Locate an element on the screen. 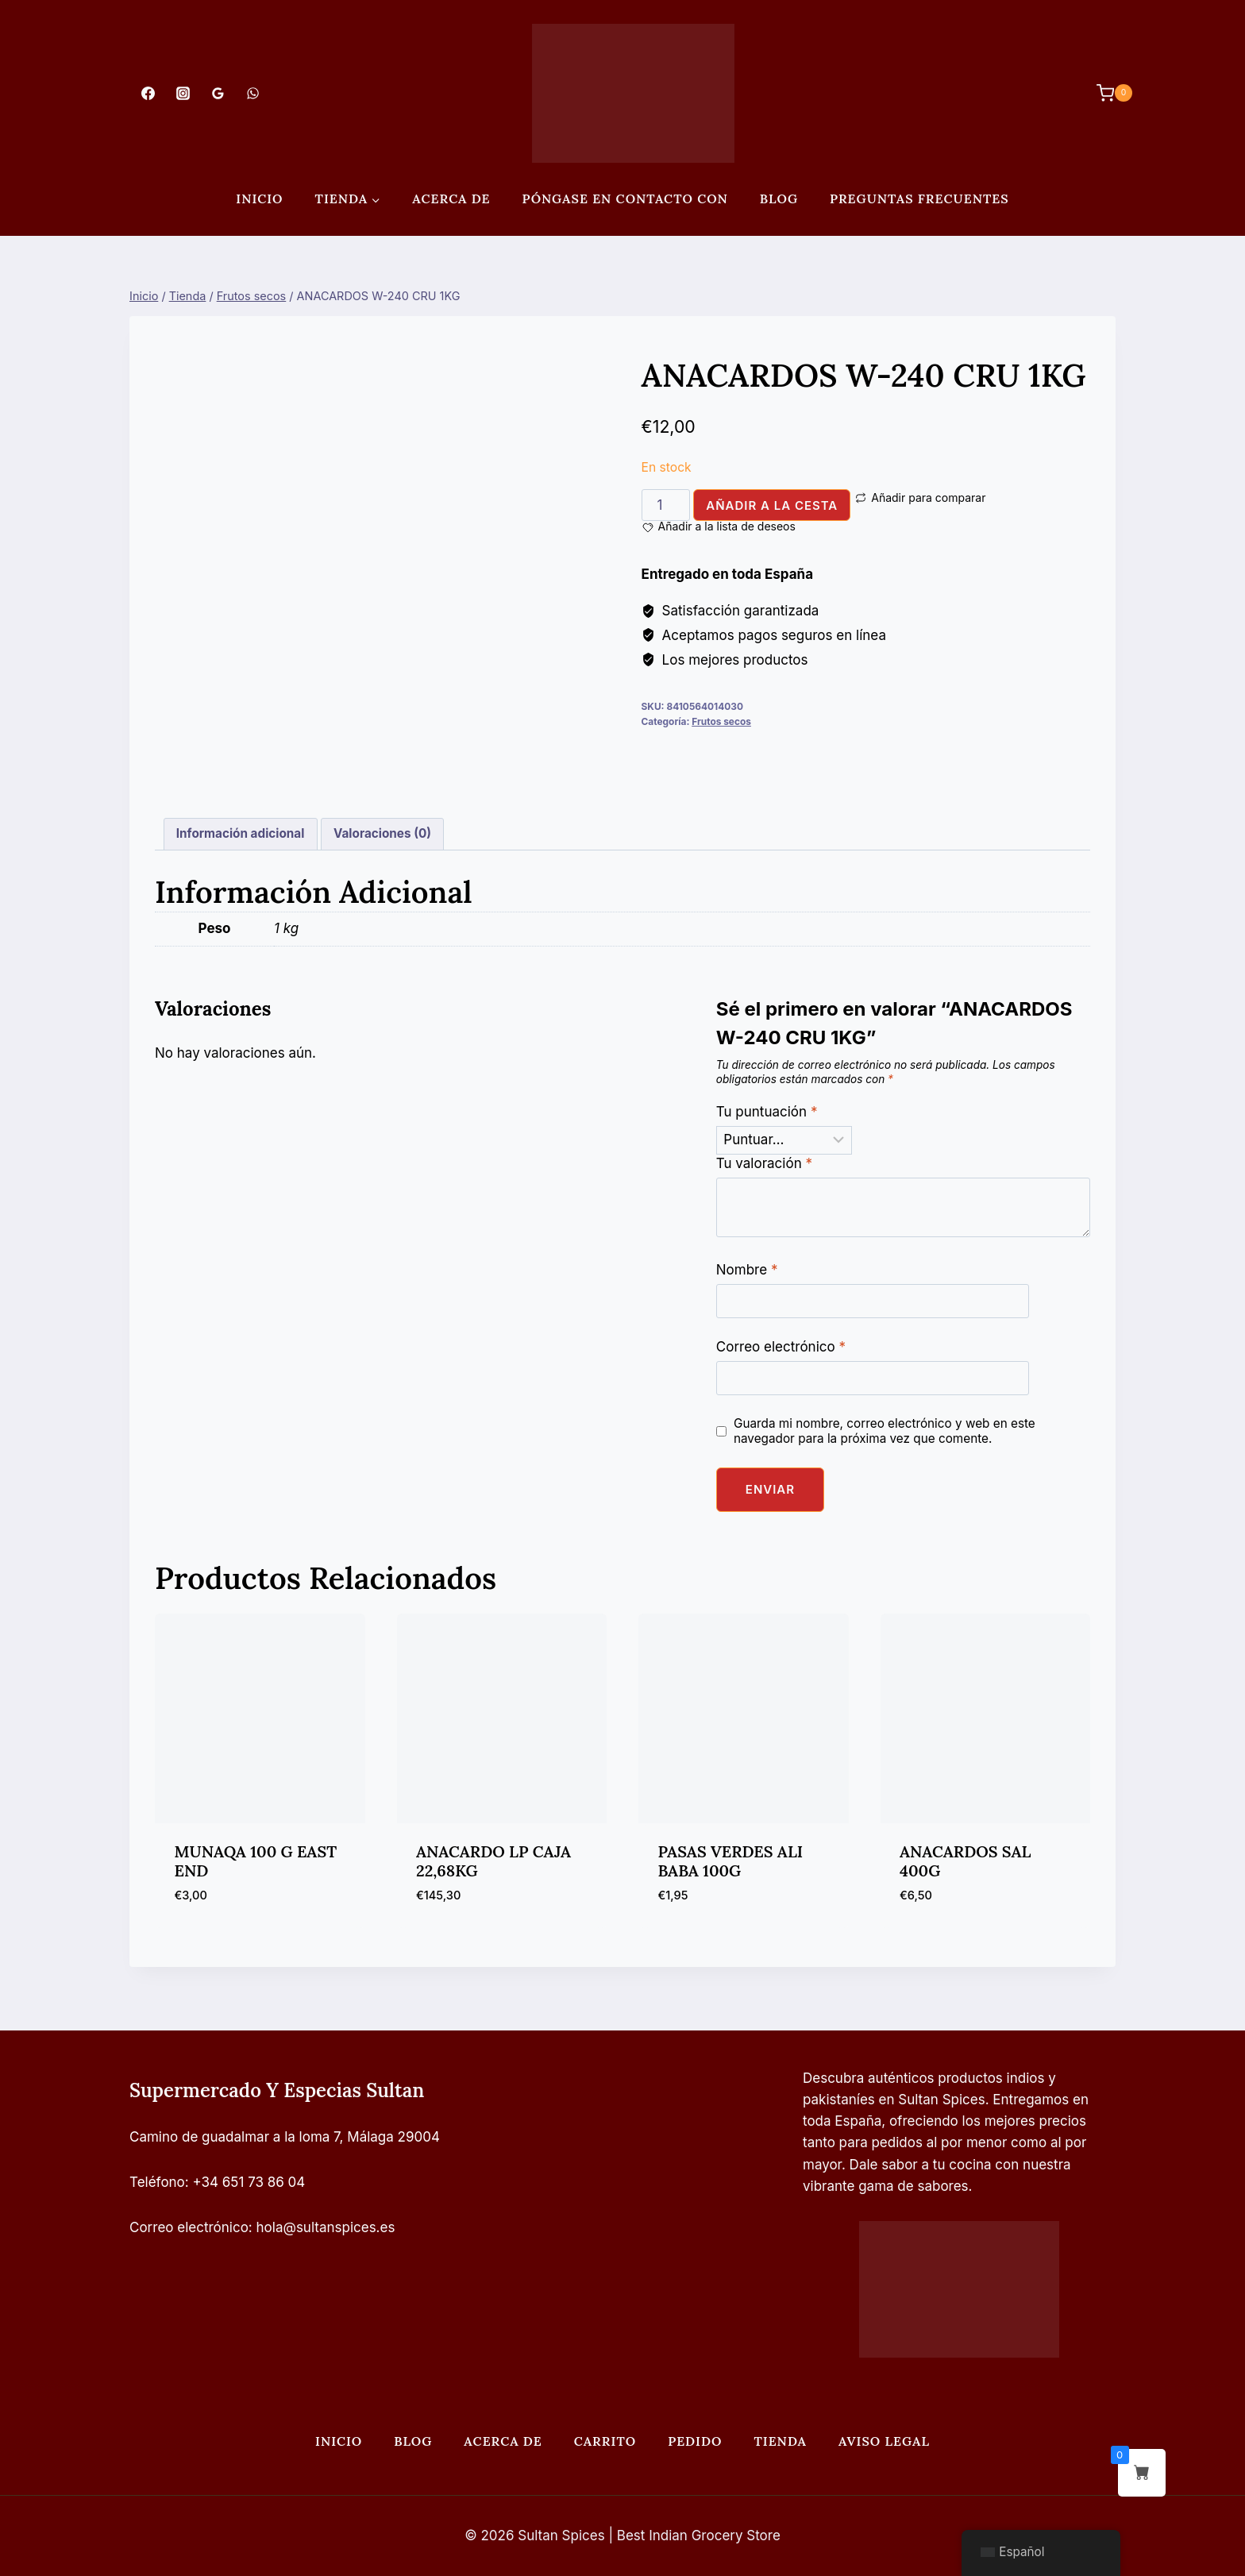 The width and height of the screenshot is (1245, 2576). Frutos secos is located at coordinates (721, 721).